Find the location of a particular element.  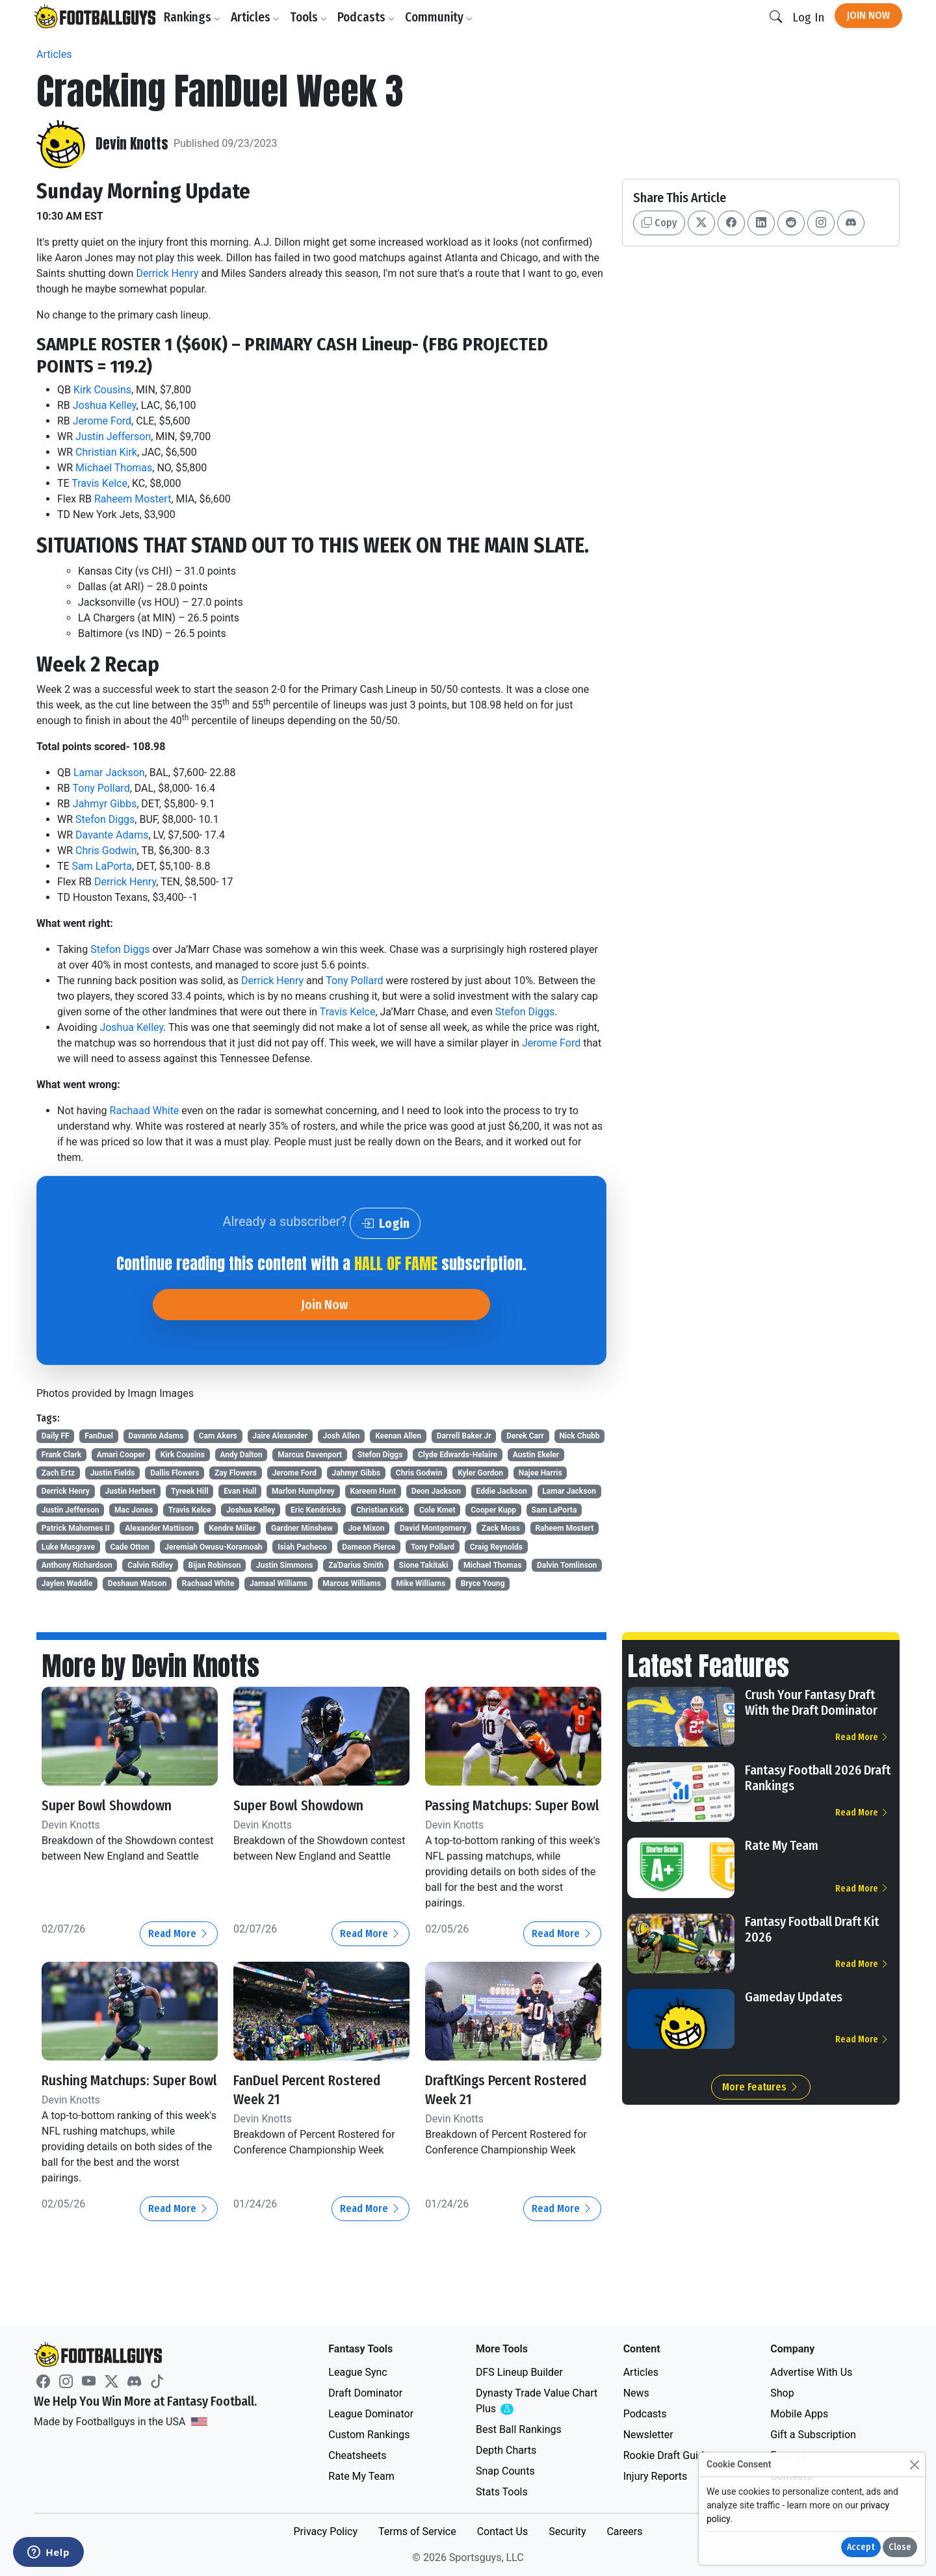

Deon Jackson is located at coordinates (436, 1491).